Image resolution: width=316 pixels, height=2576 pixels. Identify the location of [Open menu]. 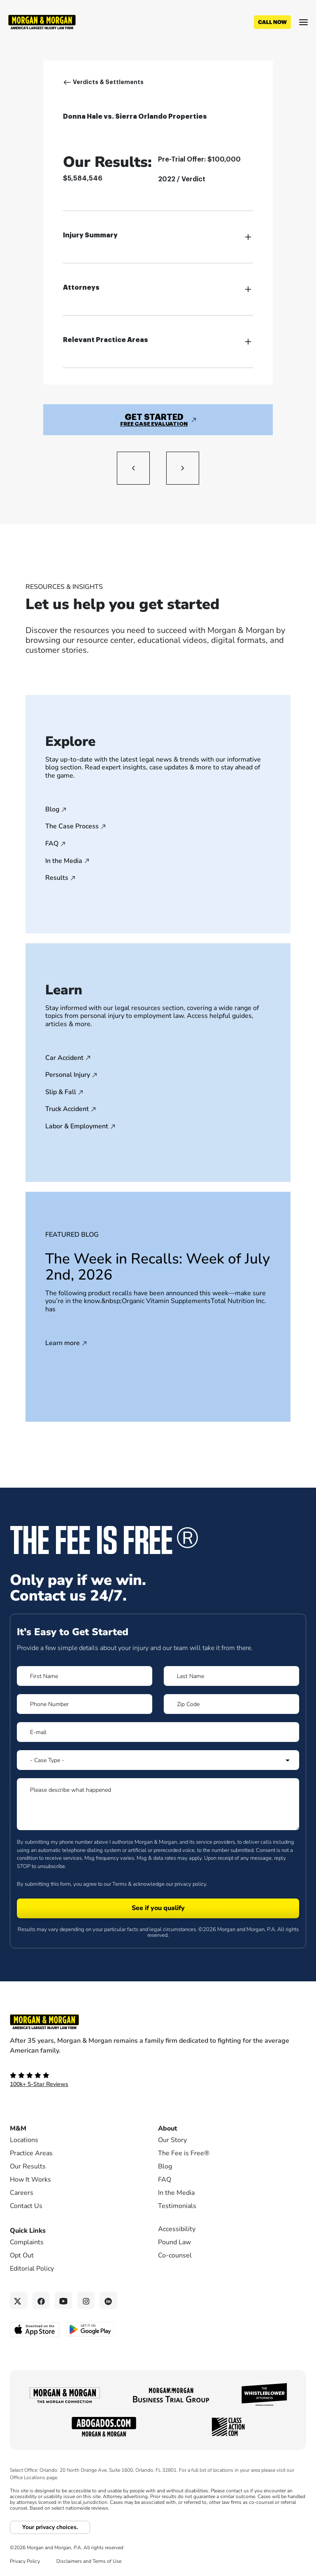
(303, 22).